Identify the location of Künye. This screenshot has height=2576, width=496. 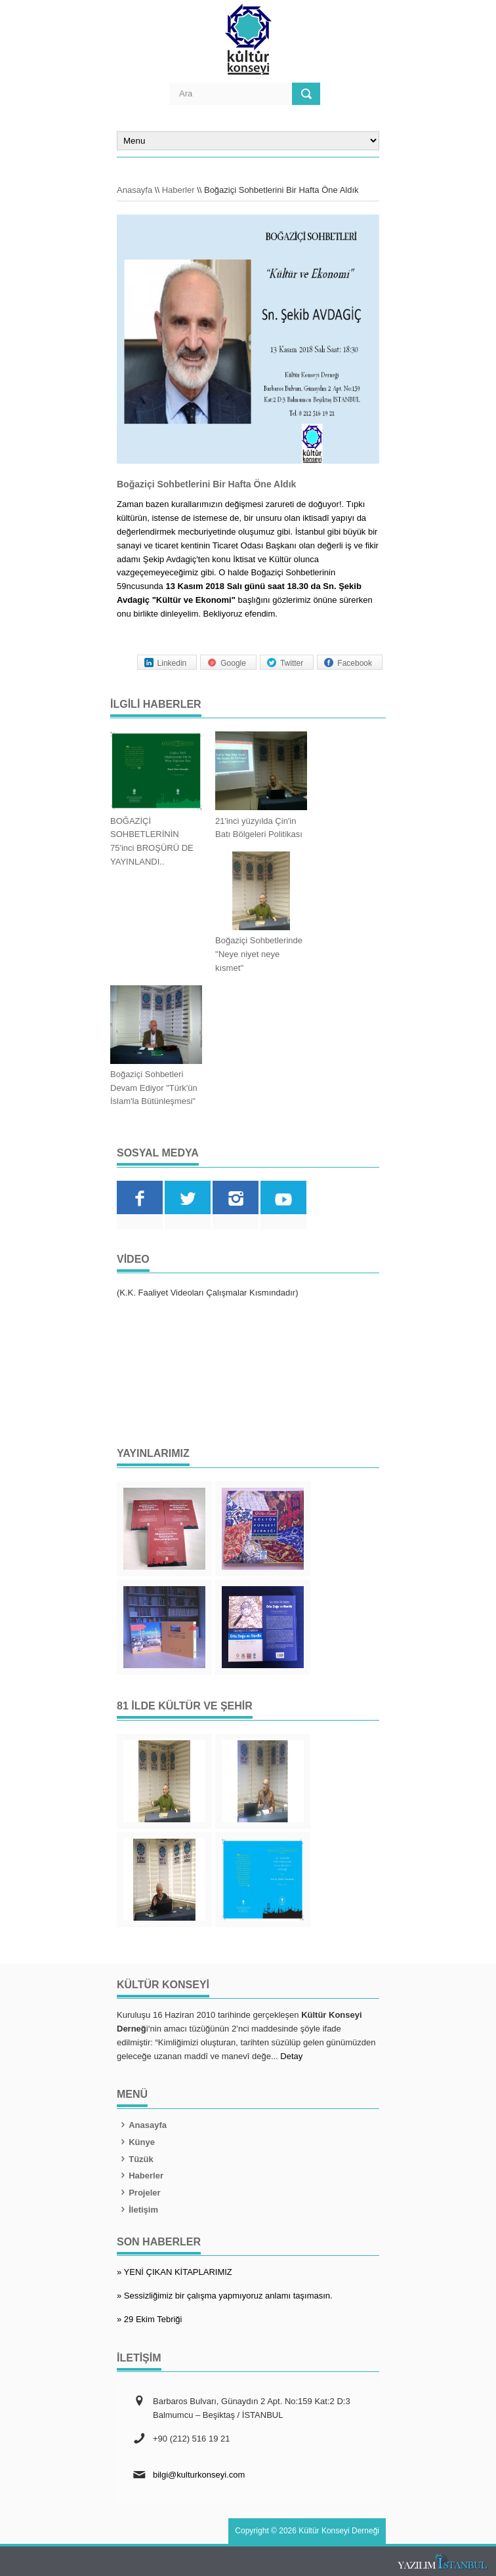
(136, 2142).